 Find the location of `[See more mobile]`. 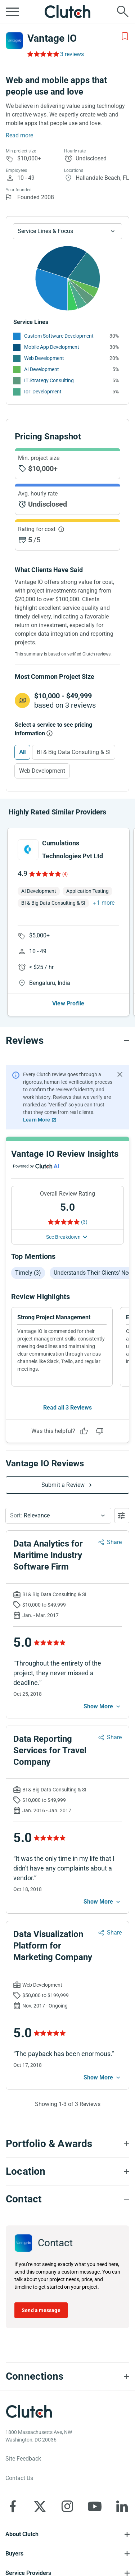

[See more mobile] is located at coordinates (103, 1706).